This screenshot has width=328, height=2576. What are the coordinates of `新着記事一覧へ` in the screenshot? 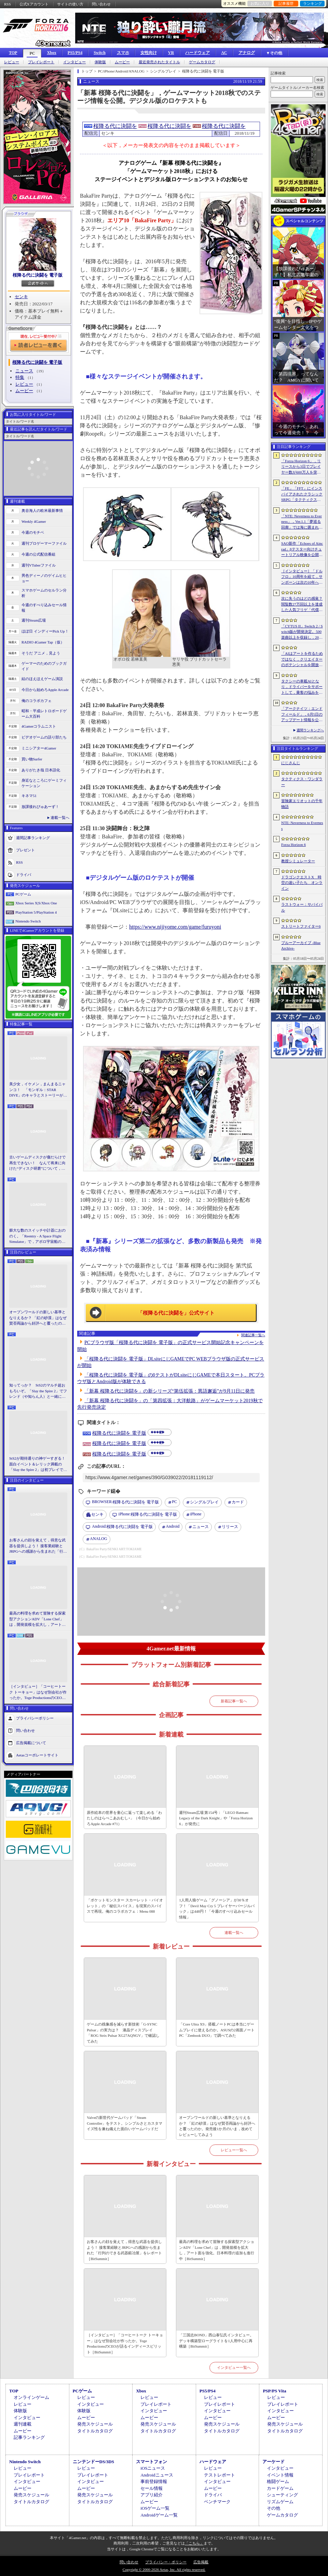 It's located at (234, 1701).